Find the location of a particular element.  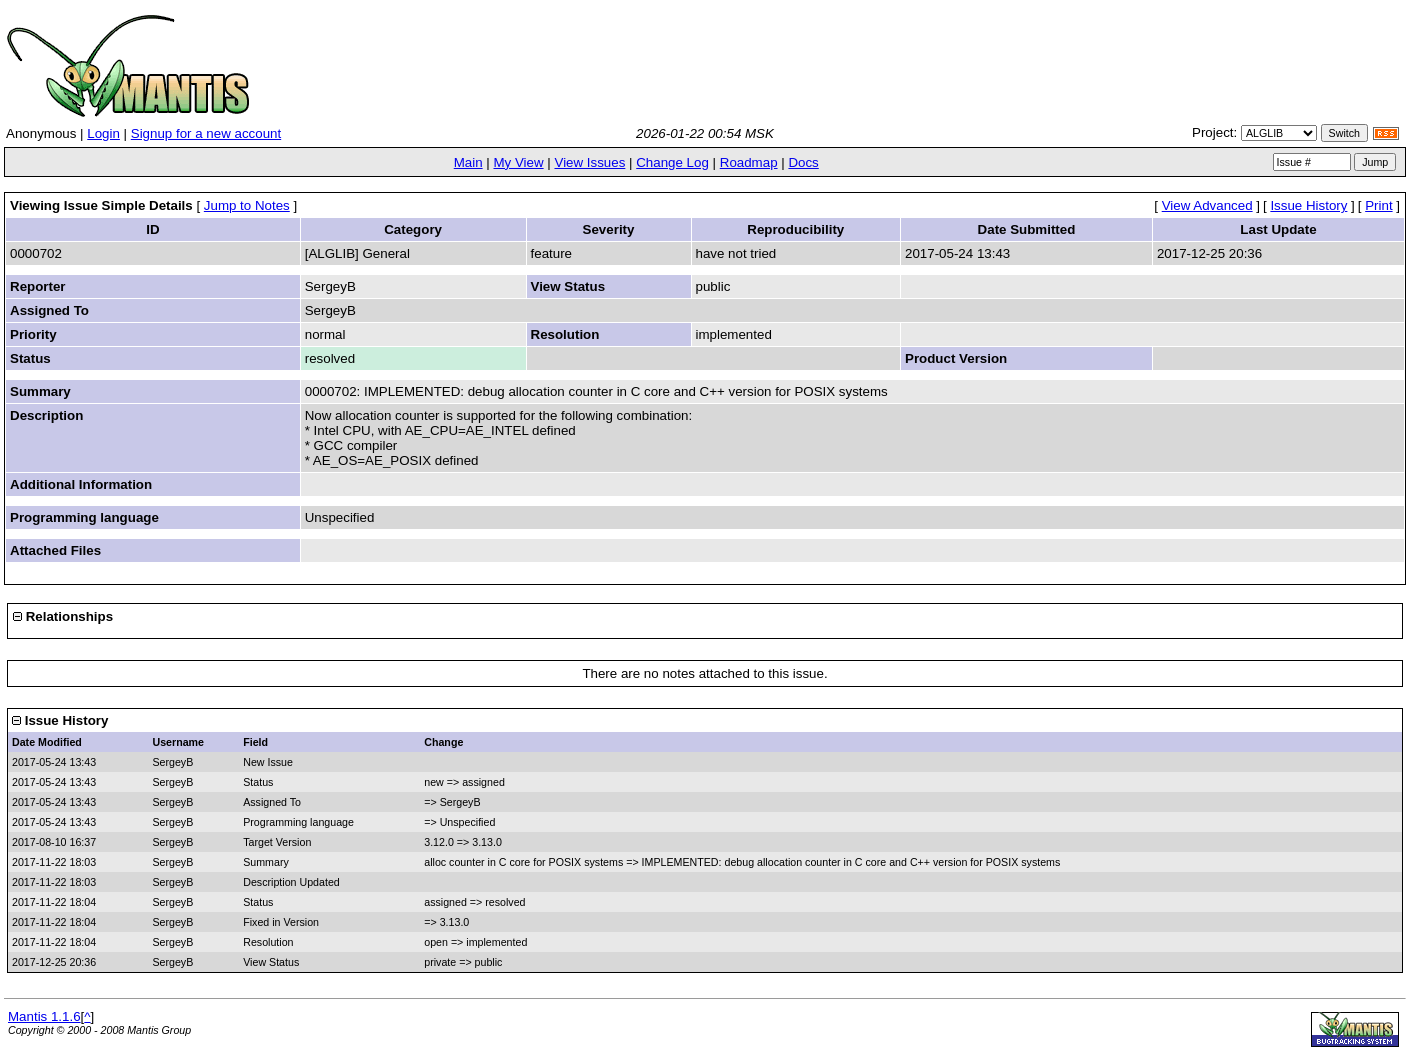

Jump to Notes is located at coordinates (247, 205).